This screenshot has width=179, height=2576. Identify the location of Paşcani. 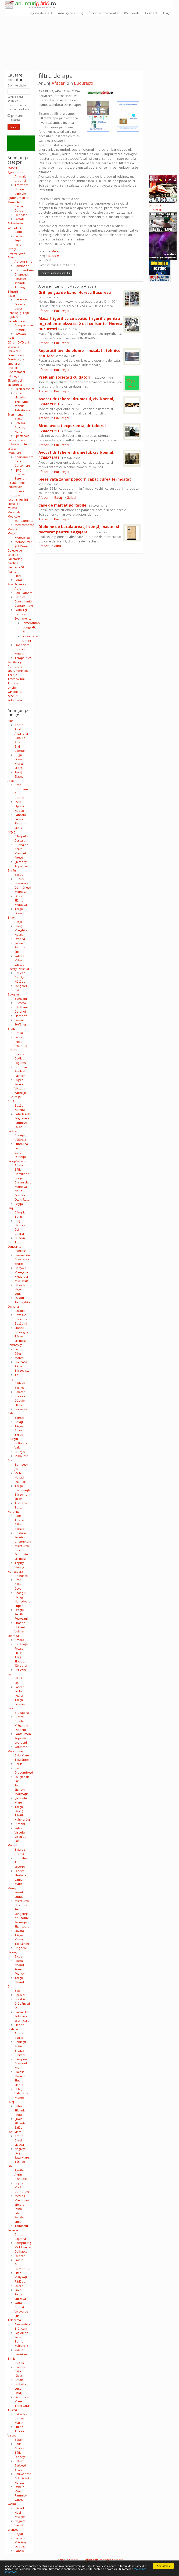
(20, 1687).